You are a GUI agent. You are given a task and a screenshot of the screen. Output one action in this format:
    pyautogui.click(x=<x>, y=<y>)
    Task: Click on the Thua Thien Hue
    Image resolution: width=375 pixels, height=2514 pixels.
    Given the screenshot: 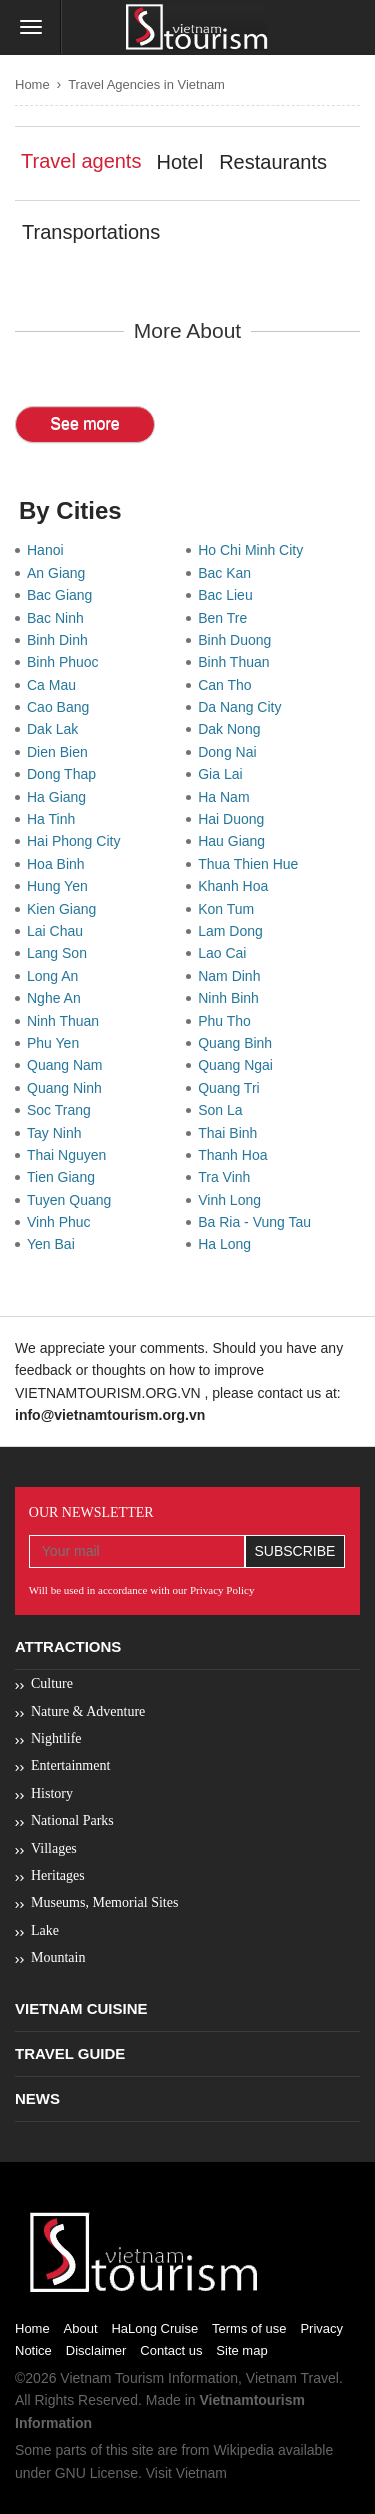 What is the action you would take?
    pyautogui.click(x=252, y=864)
    